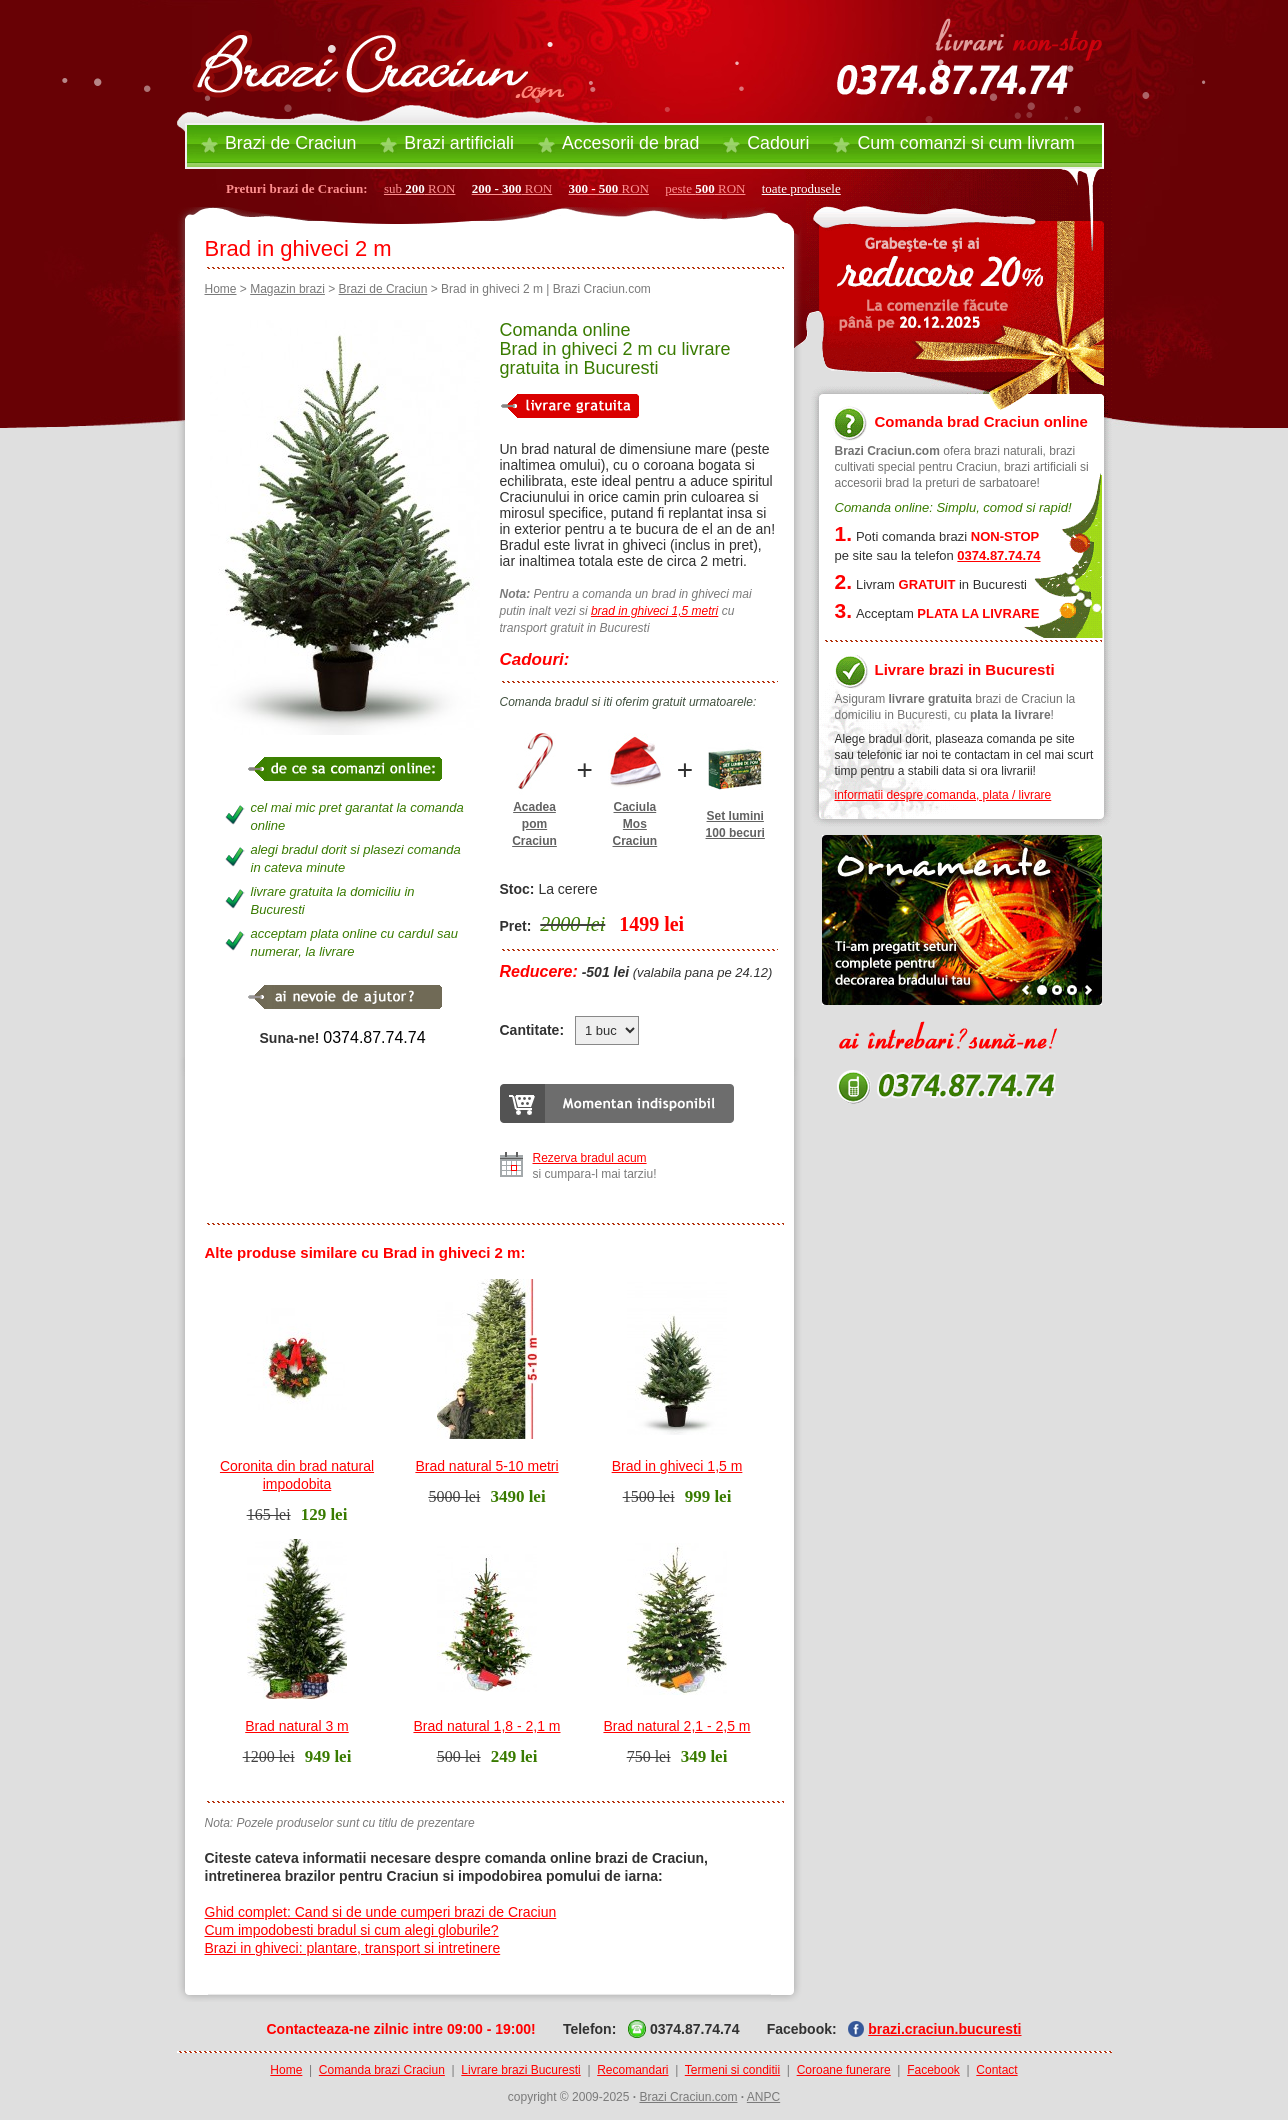 The width and height of the screenshot is (1288, 2120). Describe the element at coordinates (352, 1930) in the screenshot. I see `Cum impodobesti bradul si cum alegi globurile?` at that location.